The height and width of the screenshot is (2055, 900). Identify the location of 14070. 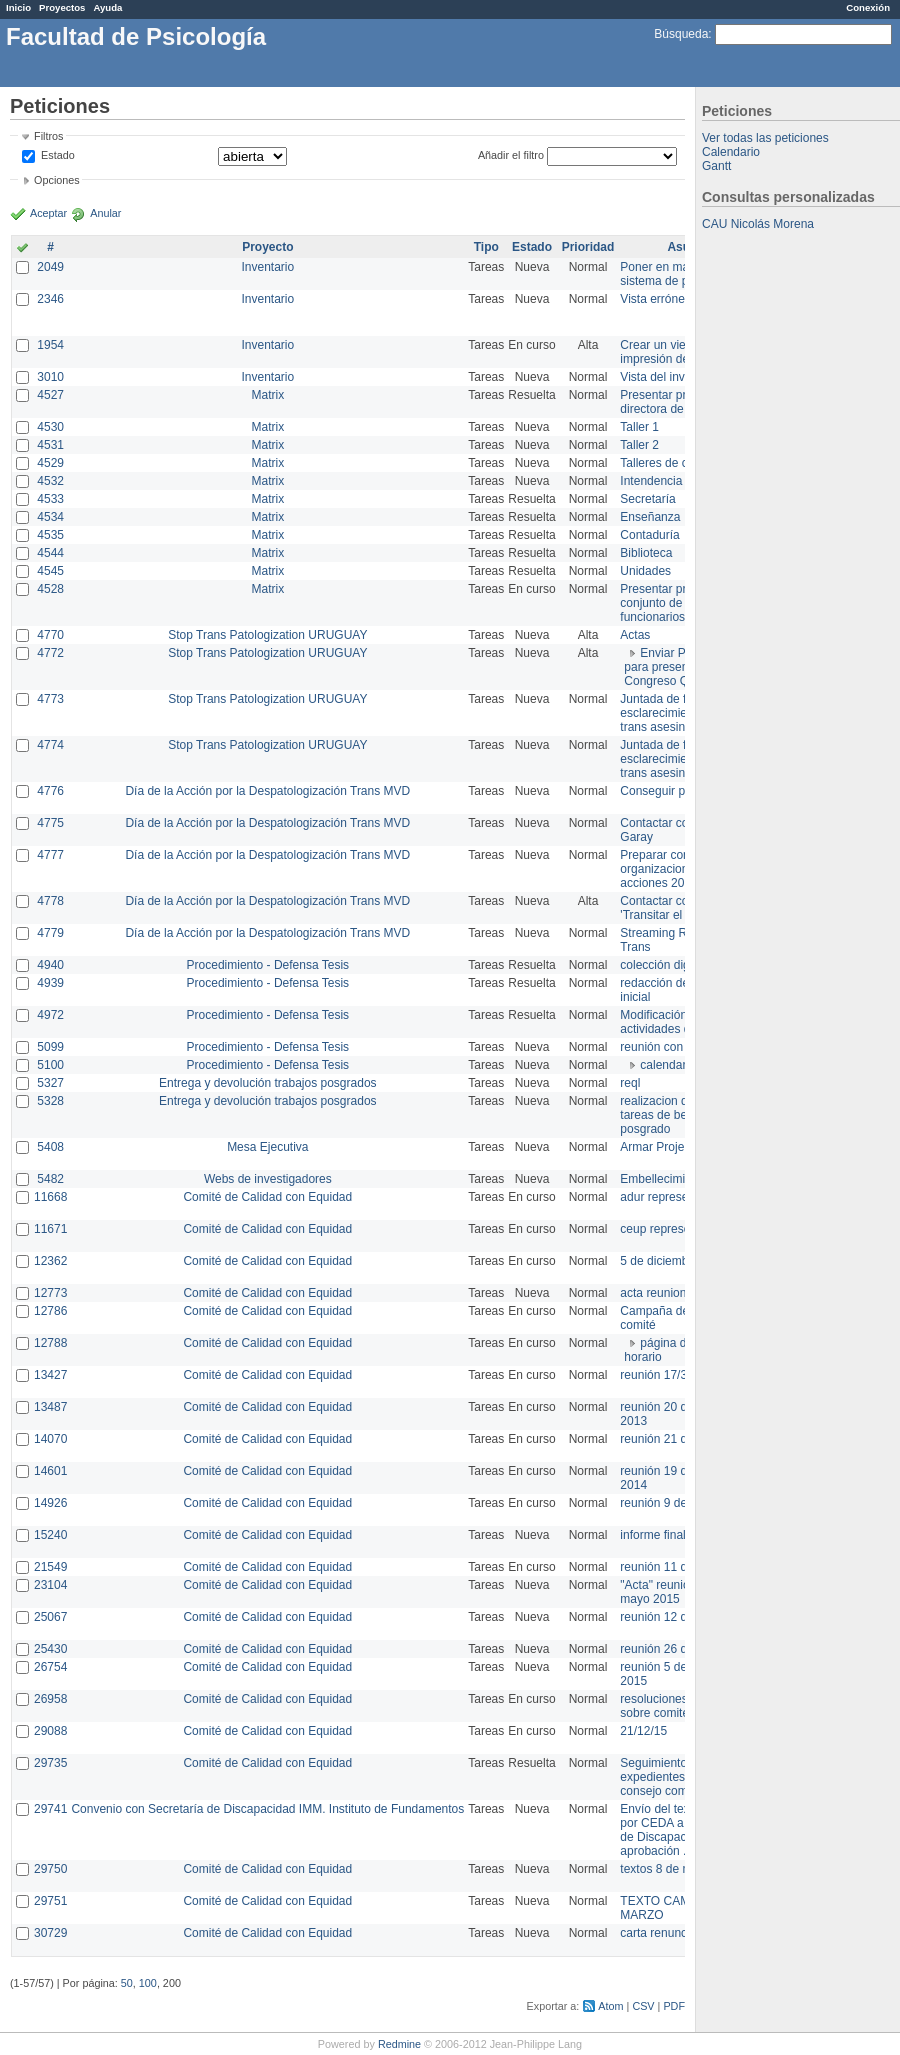
(50, 1439).